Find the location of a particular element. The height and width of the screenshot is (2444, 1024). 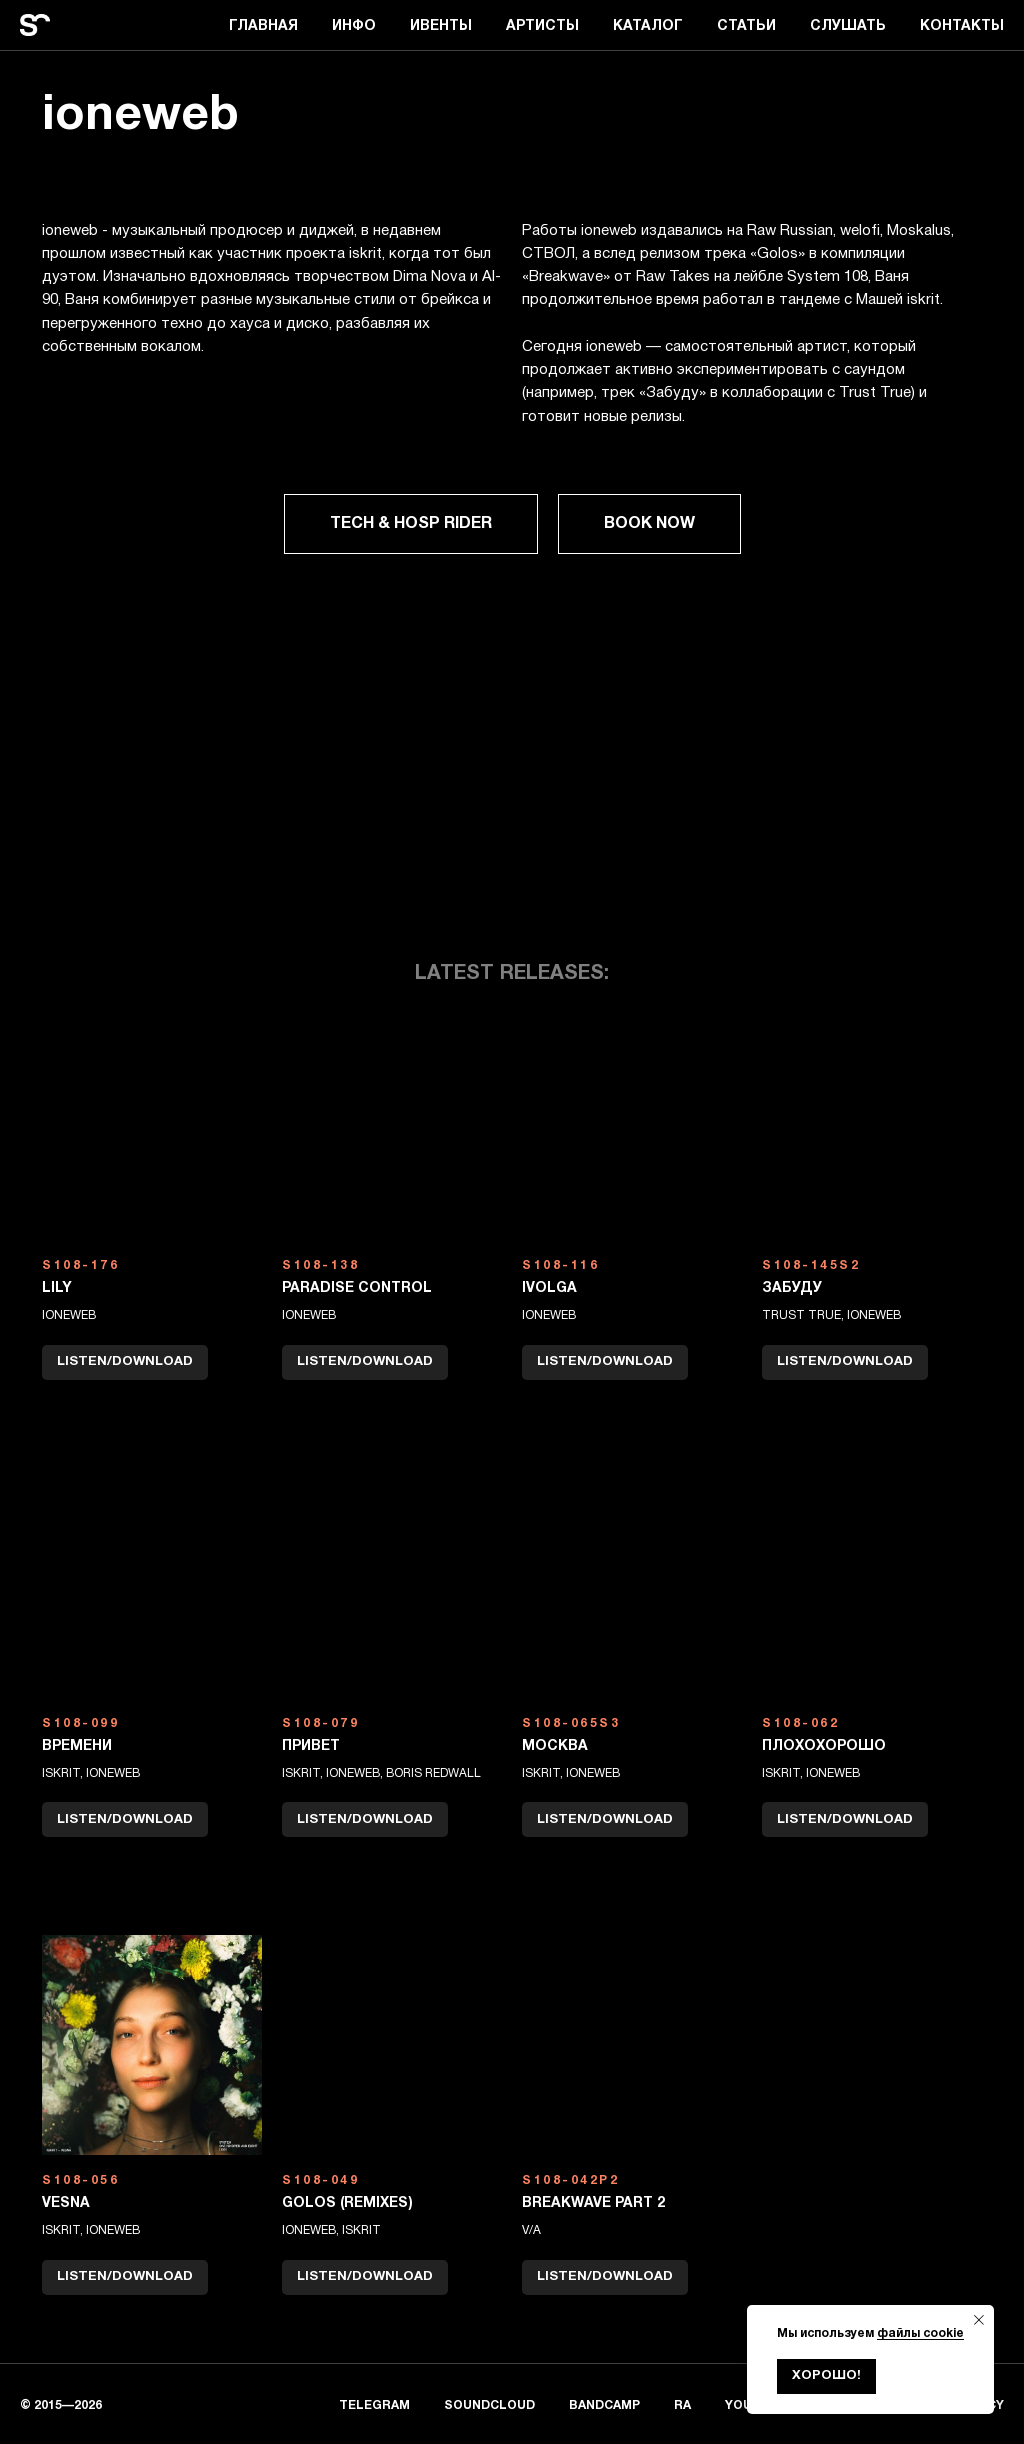

paradise control is located at coordinates (357, 1288).